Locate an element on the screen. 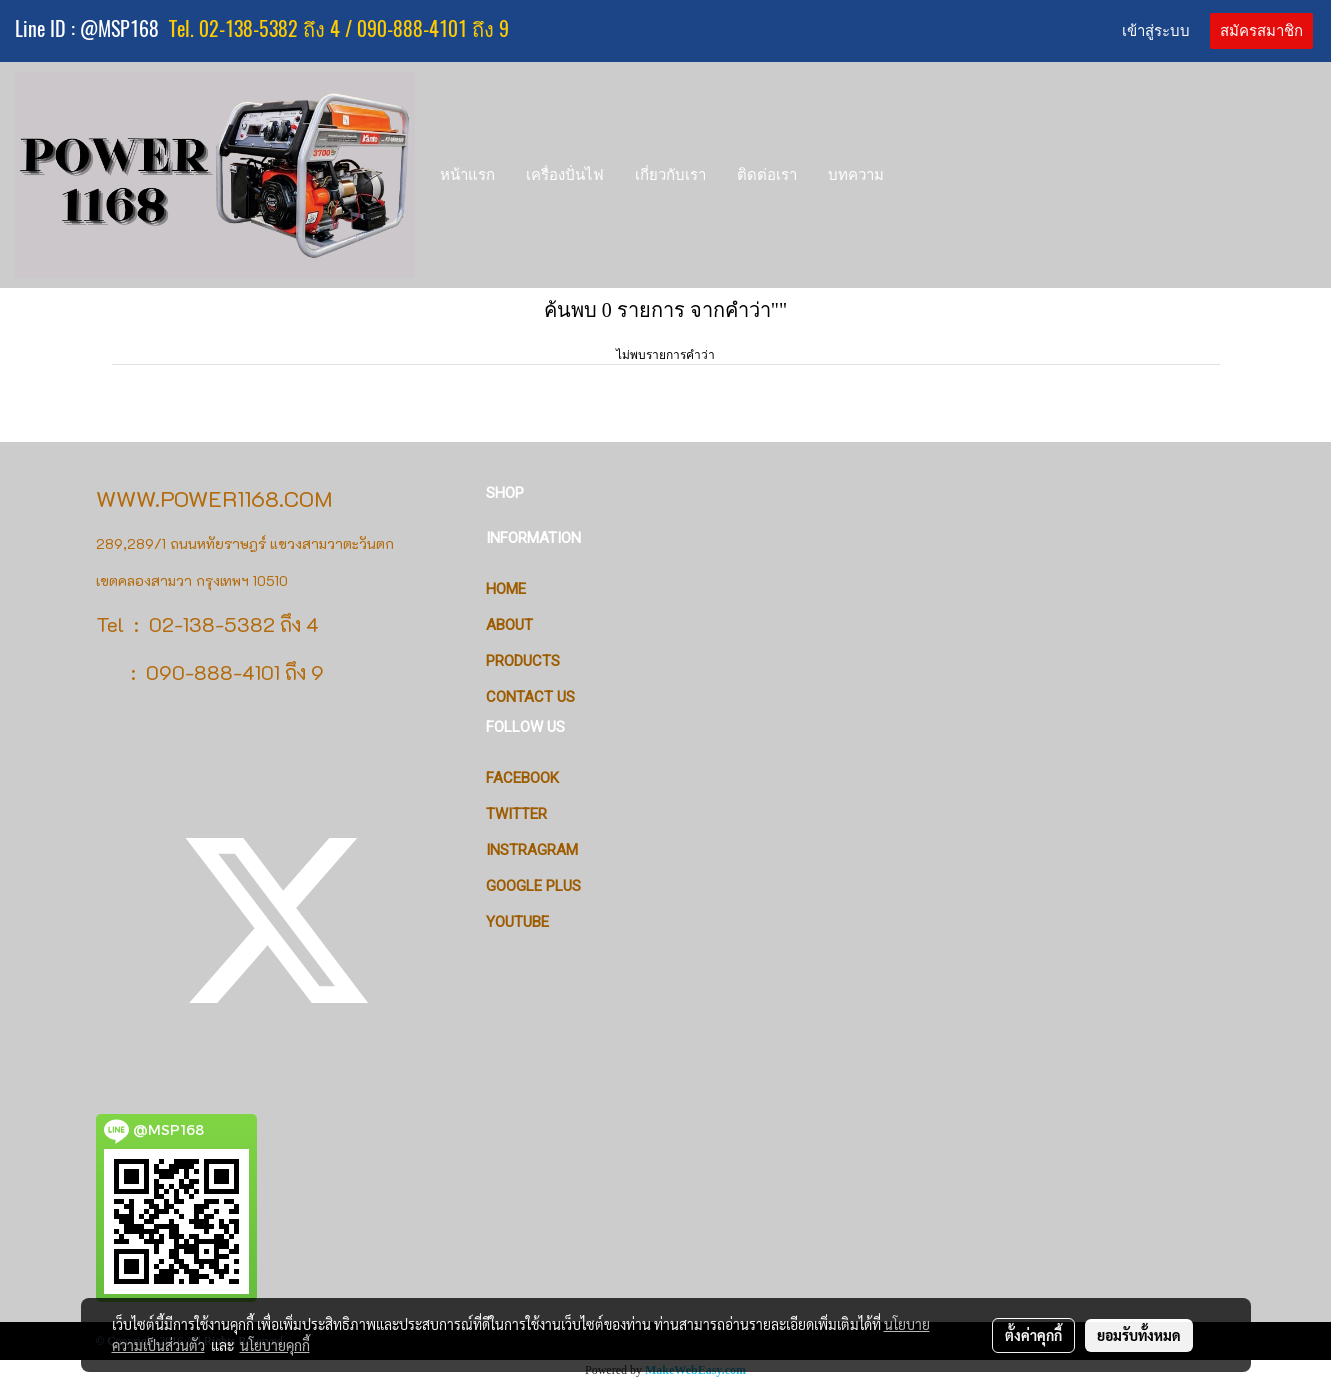  บทความ is located at coordinates (856, 174).